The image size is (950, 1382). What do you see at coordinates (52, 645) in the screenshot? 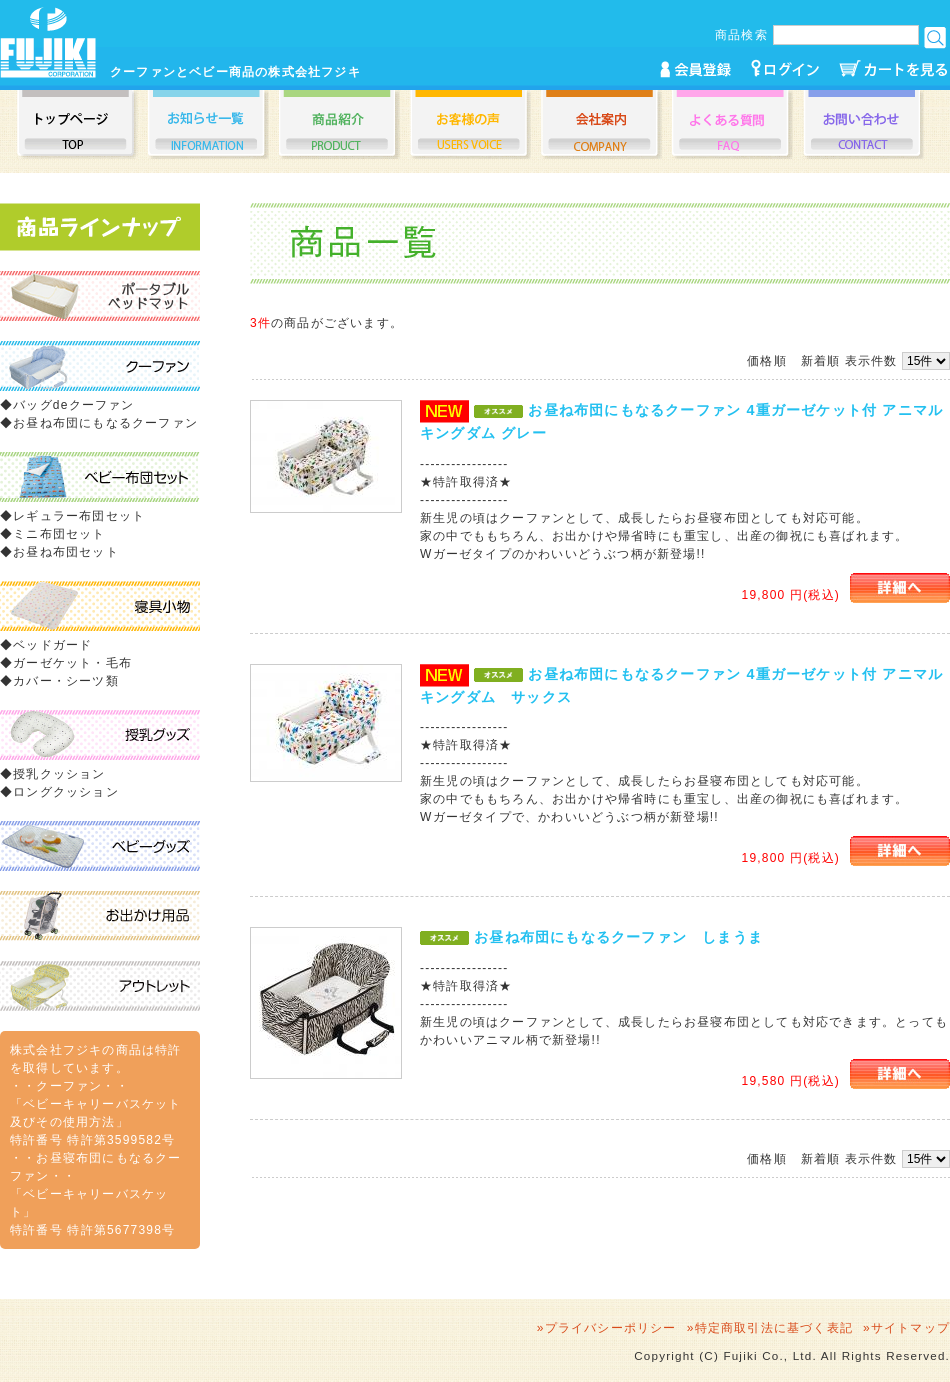
I see `ベッドガード` at bounding box center [52, 645].